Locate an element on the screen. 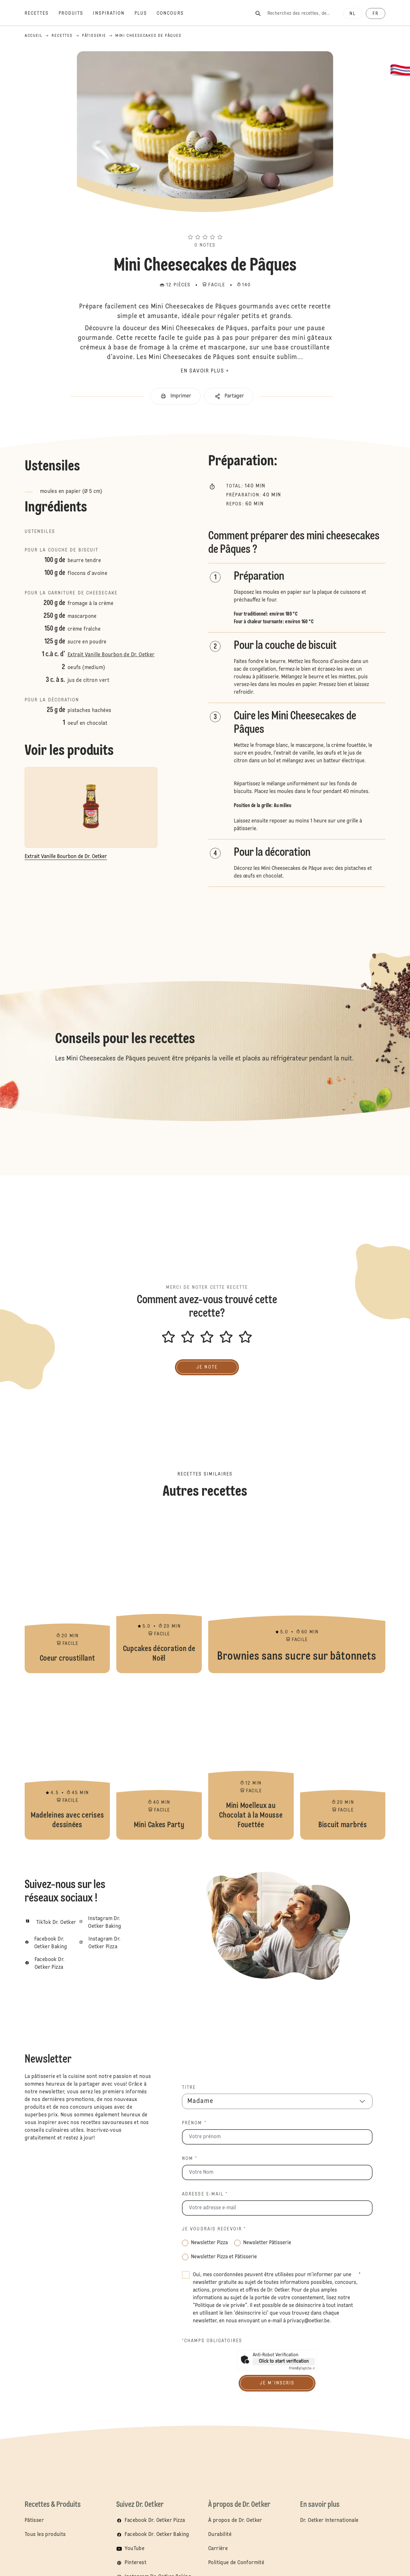 This screenshot has height=2576, width=410. [Concours] is located at coordinates (175, 13).